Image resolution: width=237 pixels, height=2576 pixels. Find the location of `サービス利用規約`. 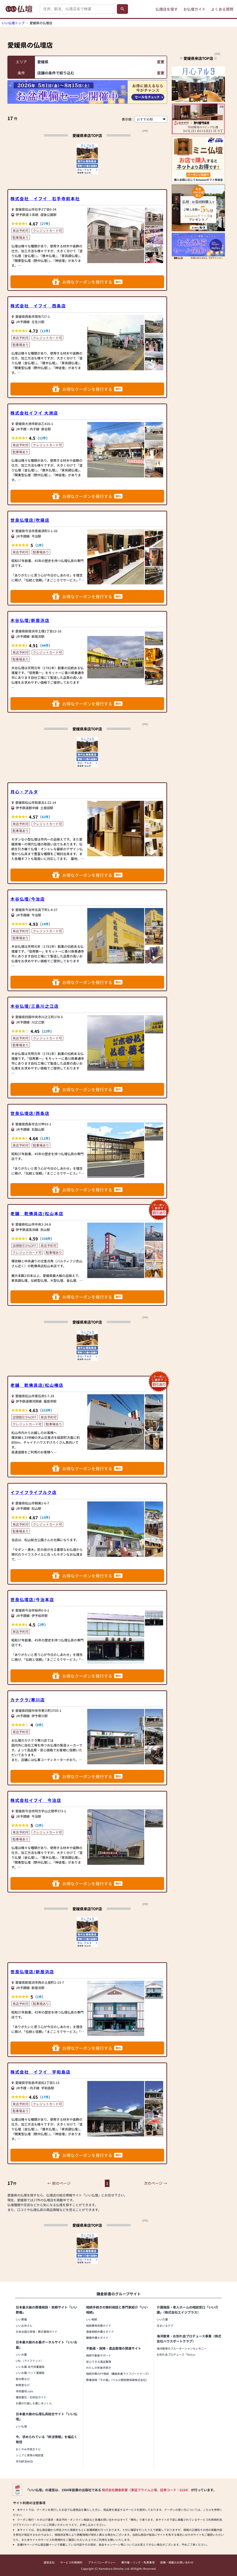

サービス利用規約 is located at coordinates (71, 2562).